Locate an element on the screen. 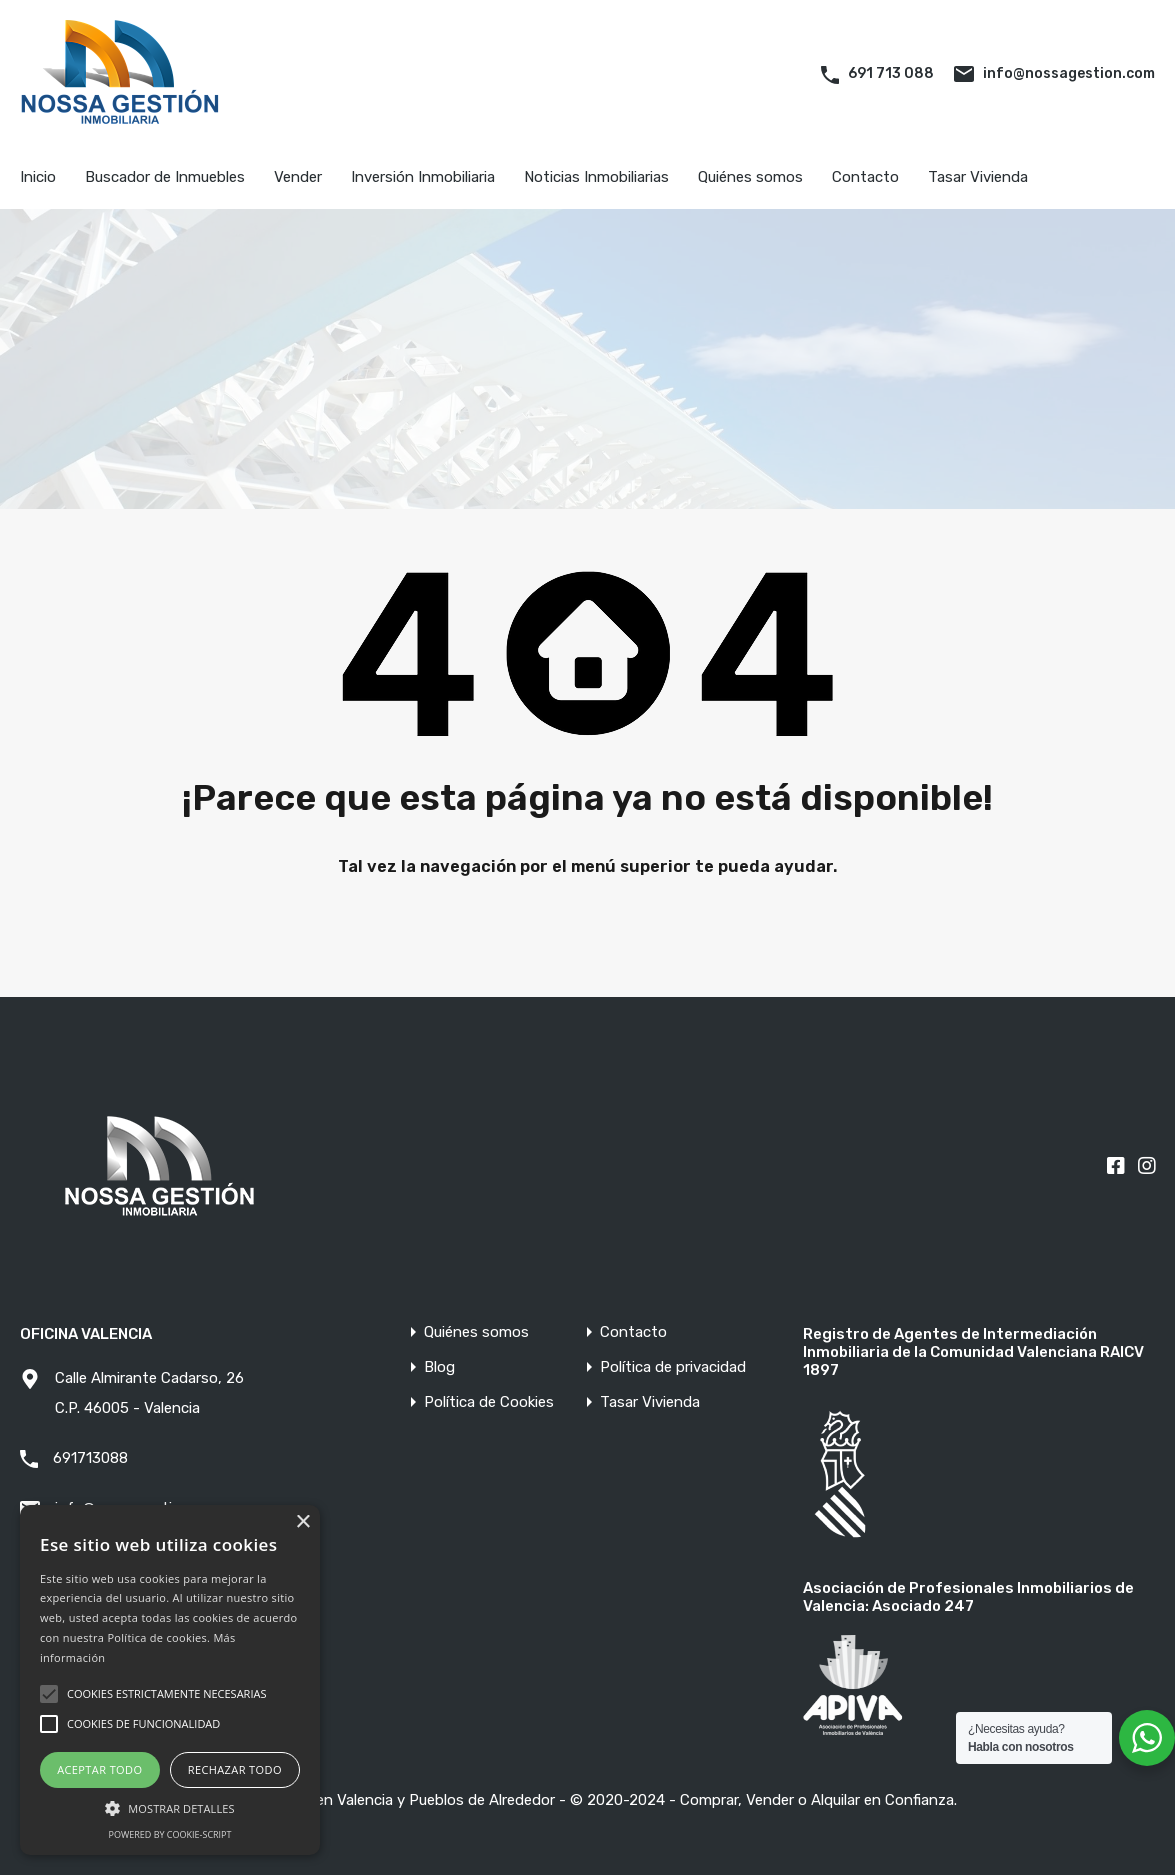 The height and width of the screenshot is (1875, 1175). [button] is located at coordinates (170, 1806).